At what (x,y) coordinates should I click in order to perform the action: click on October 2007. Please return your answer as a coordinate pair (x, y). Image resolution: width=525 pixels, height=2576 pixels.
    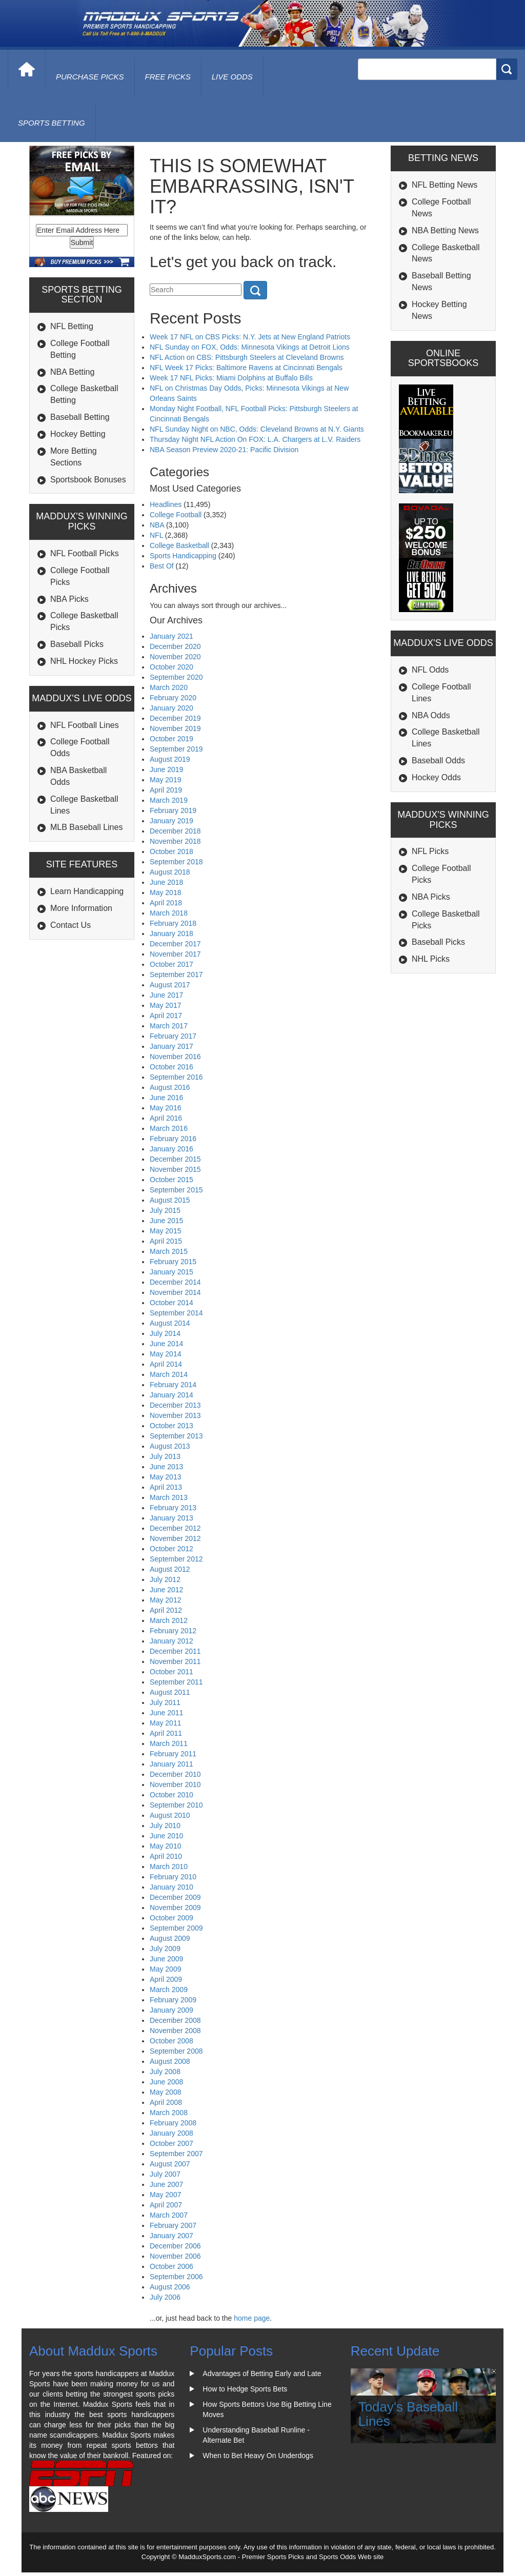
    Looking at the image, I should click on (171, 2143).